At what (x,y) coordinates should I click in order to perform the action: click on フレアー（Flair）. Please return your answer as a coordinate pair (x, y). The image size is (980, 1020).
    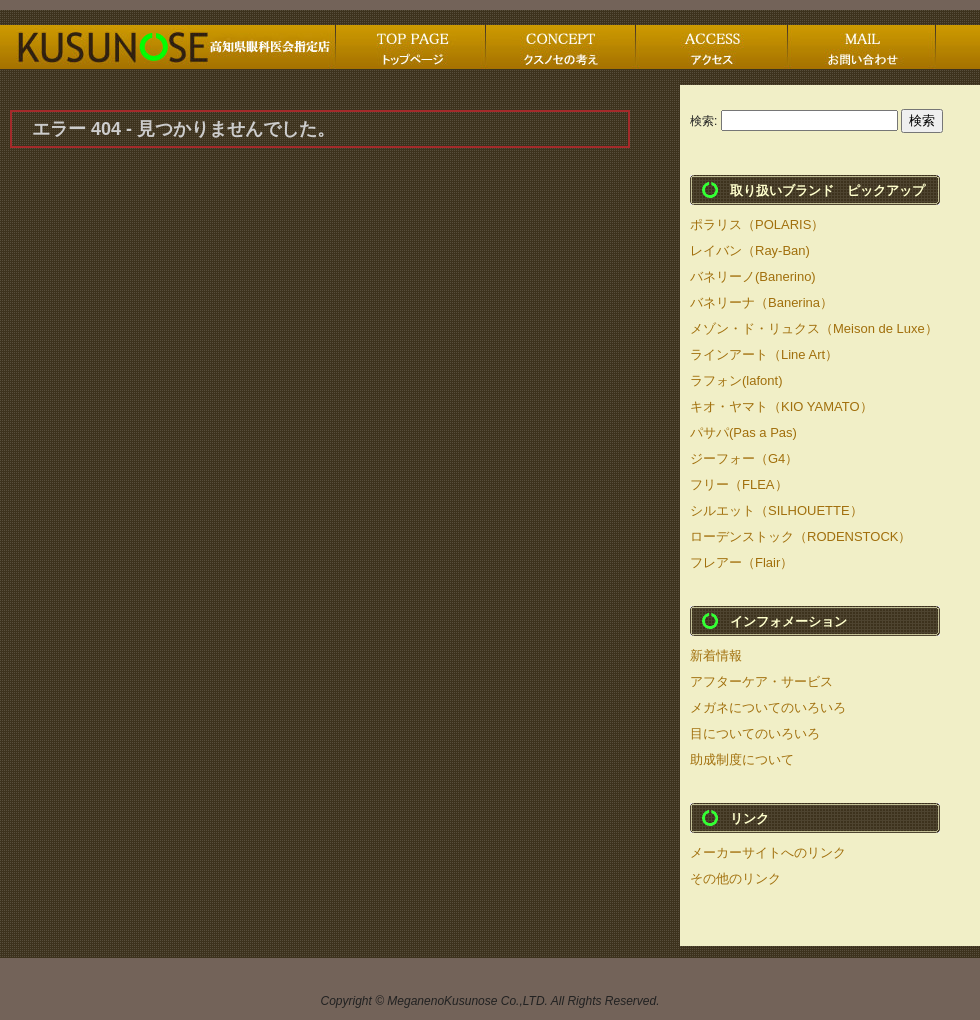
    Looking at the image, I should click on (741, 562).